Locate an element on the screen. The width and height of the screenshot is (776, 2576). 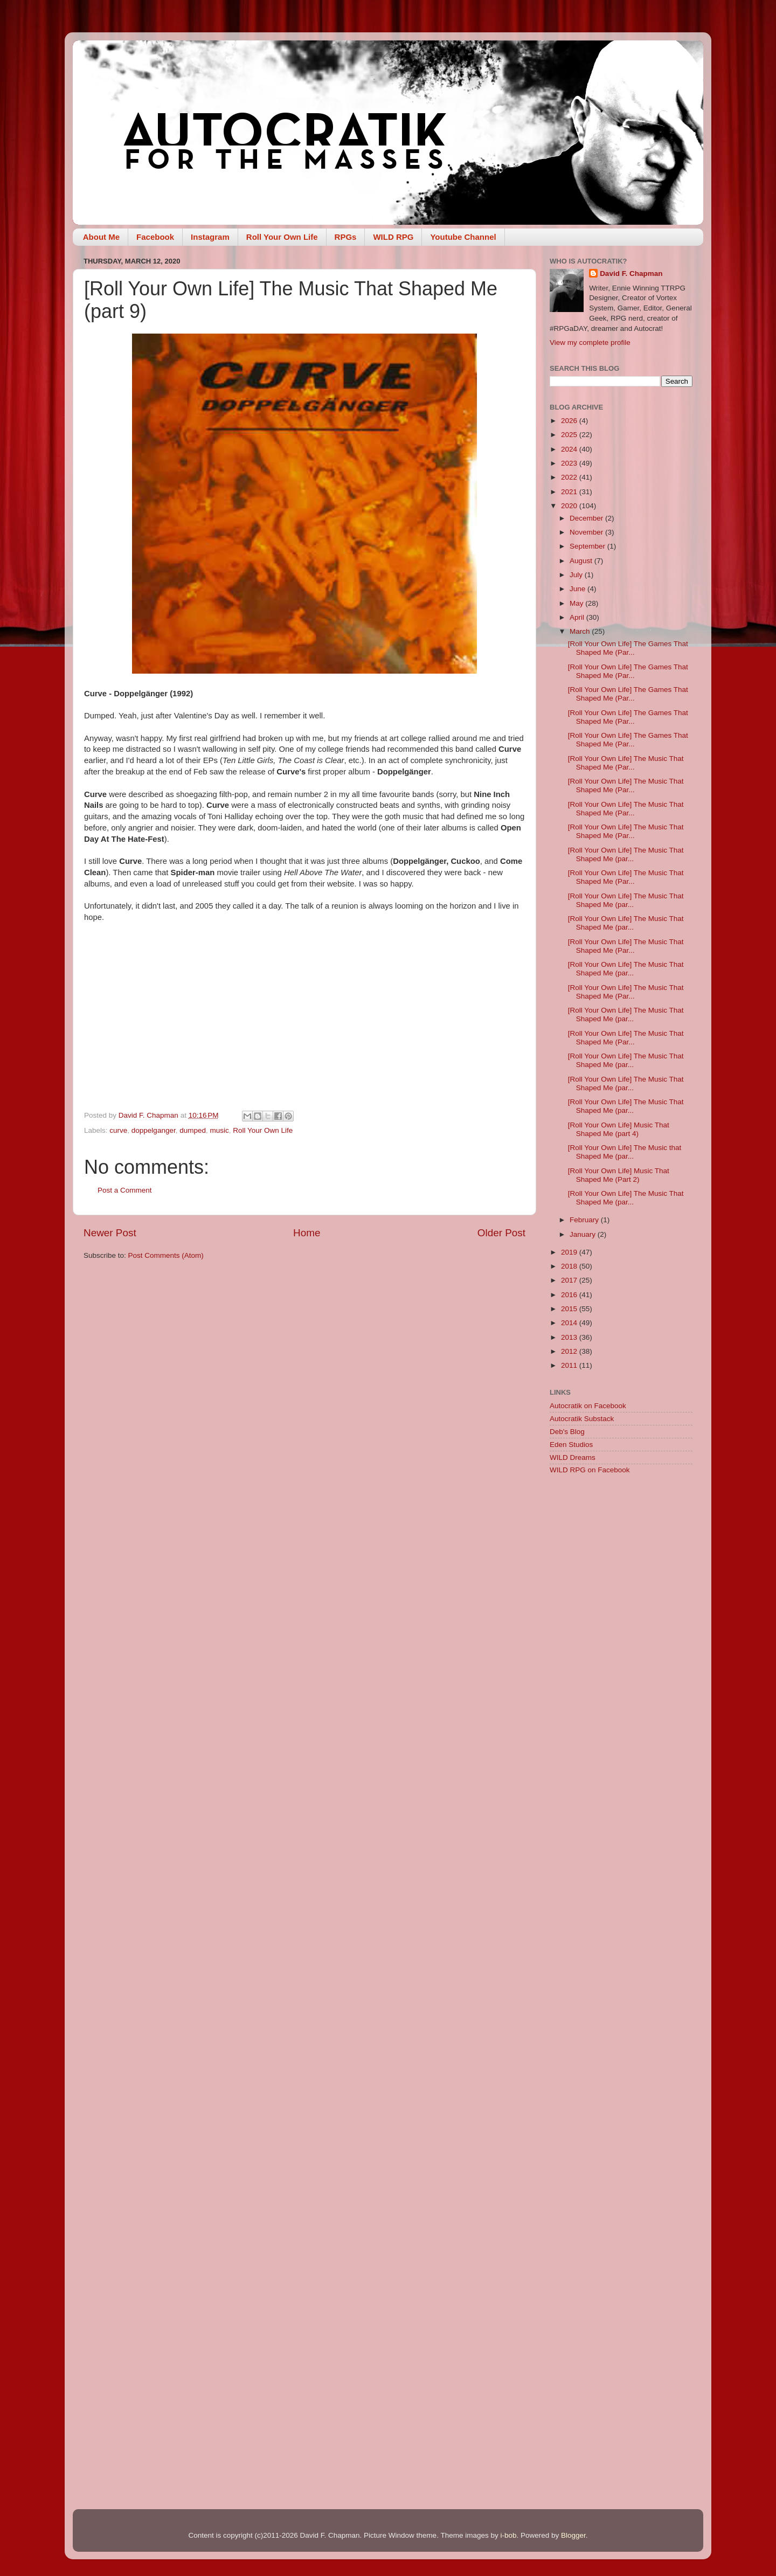
2022 is located at coordinates (570, 477).